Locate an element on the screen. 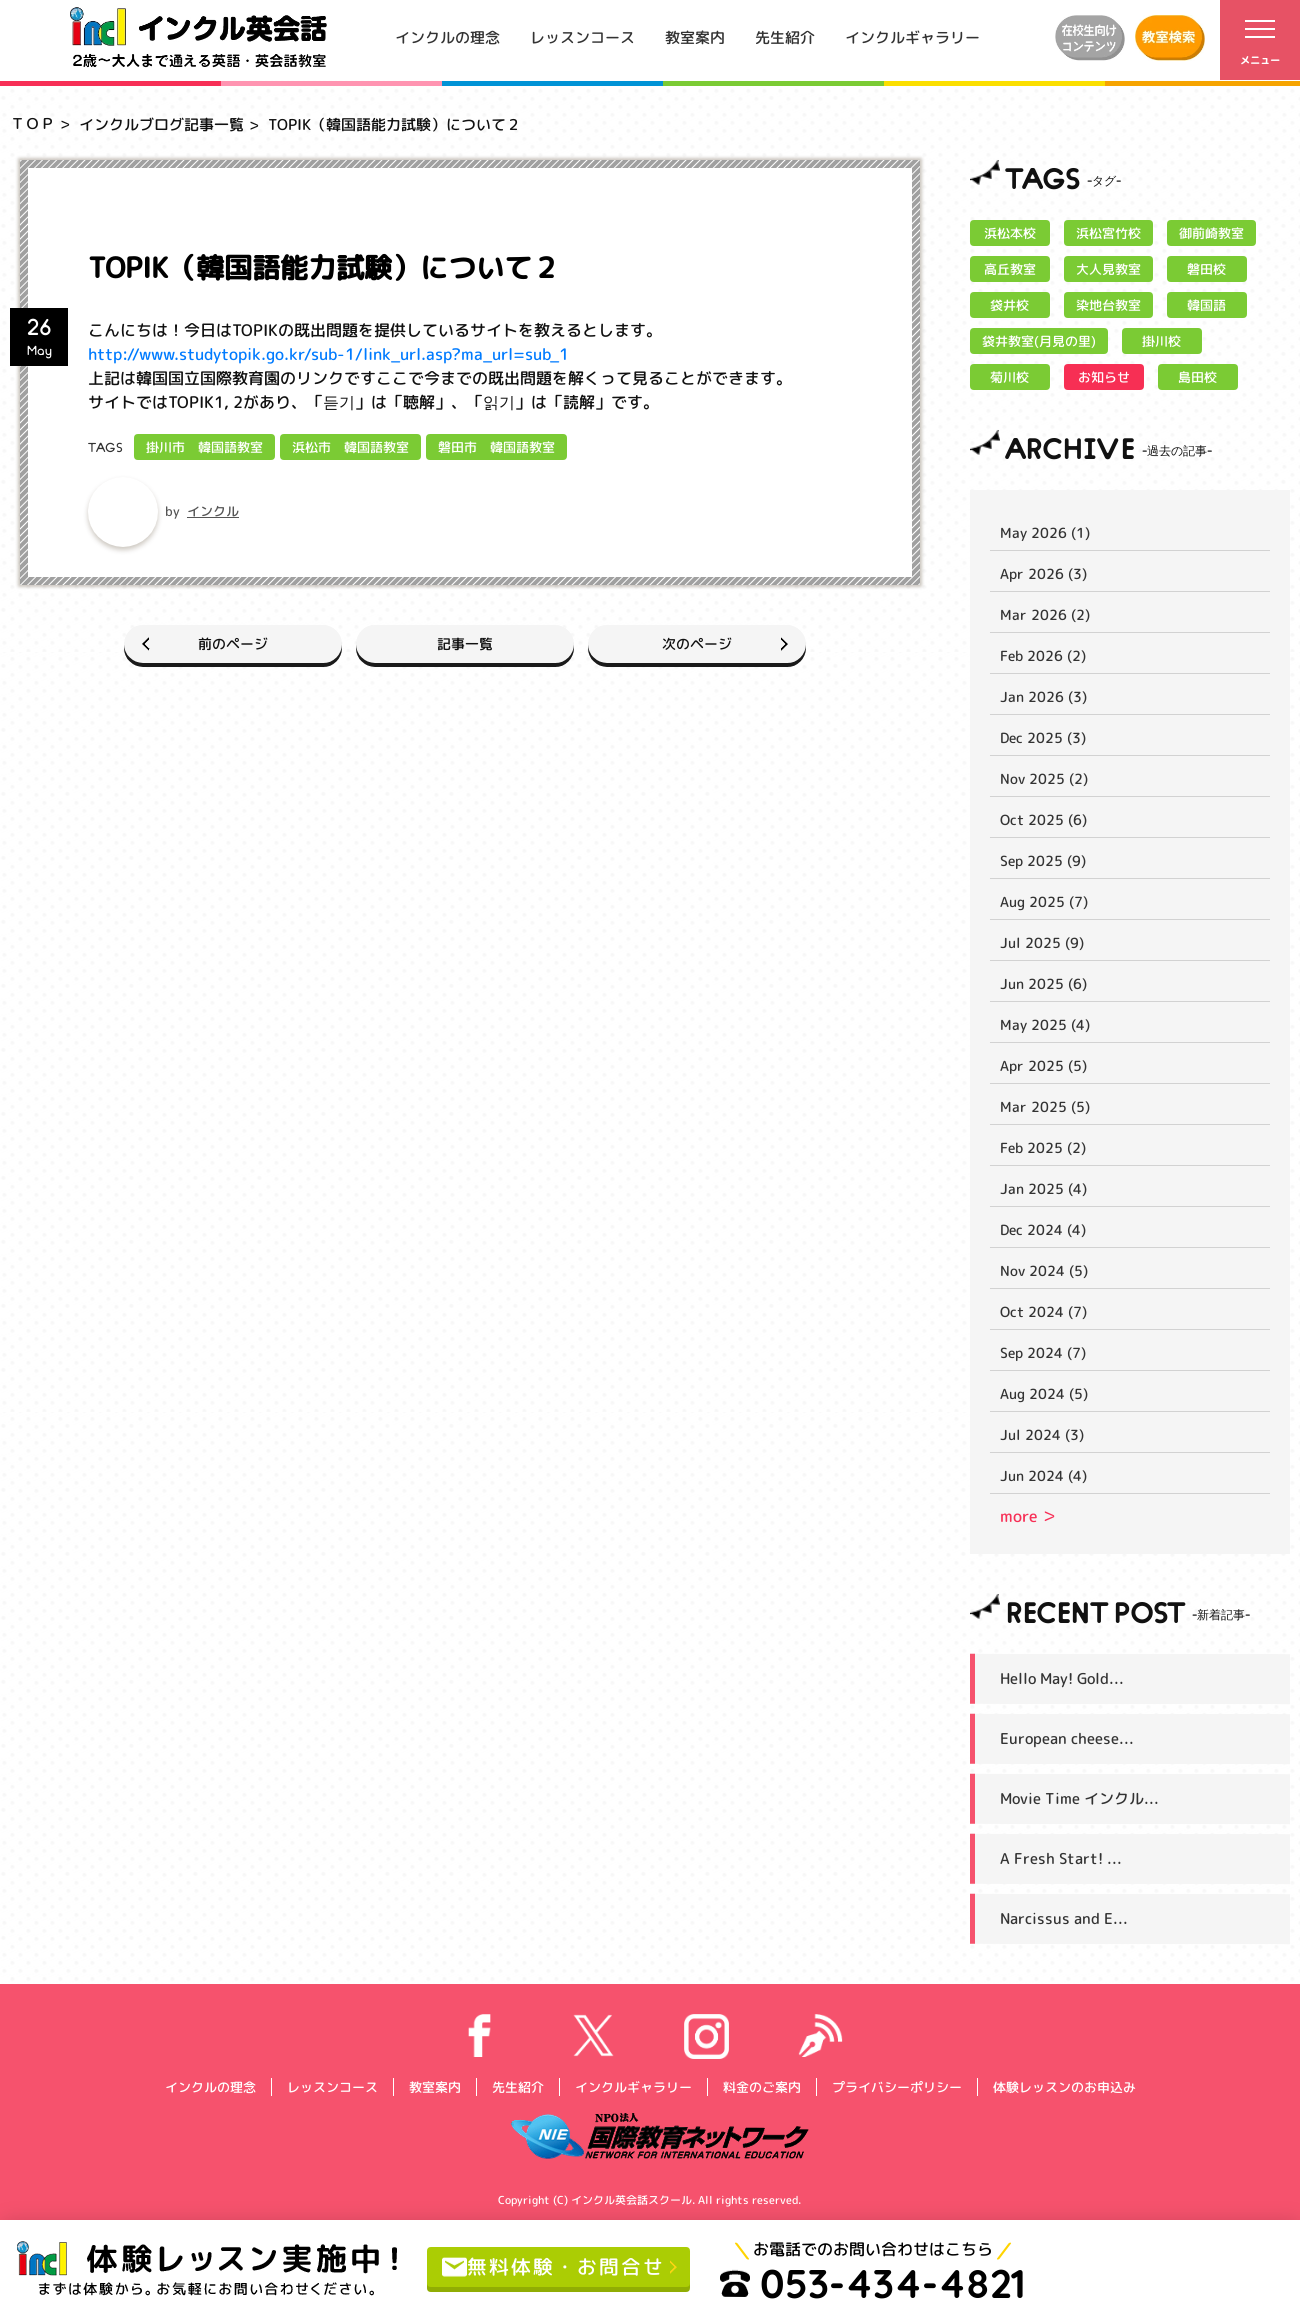 The image size is (1300, 2313). Movie Time インクル... is located at coordinates (1079, 1798).